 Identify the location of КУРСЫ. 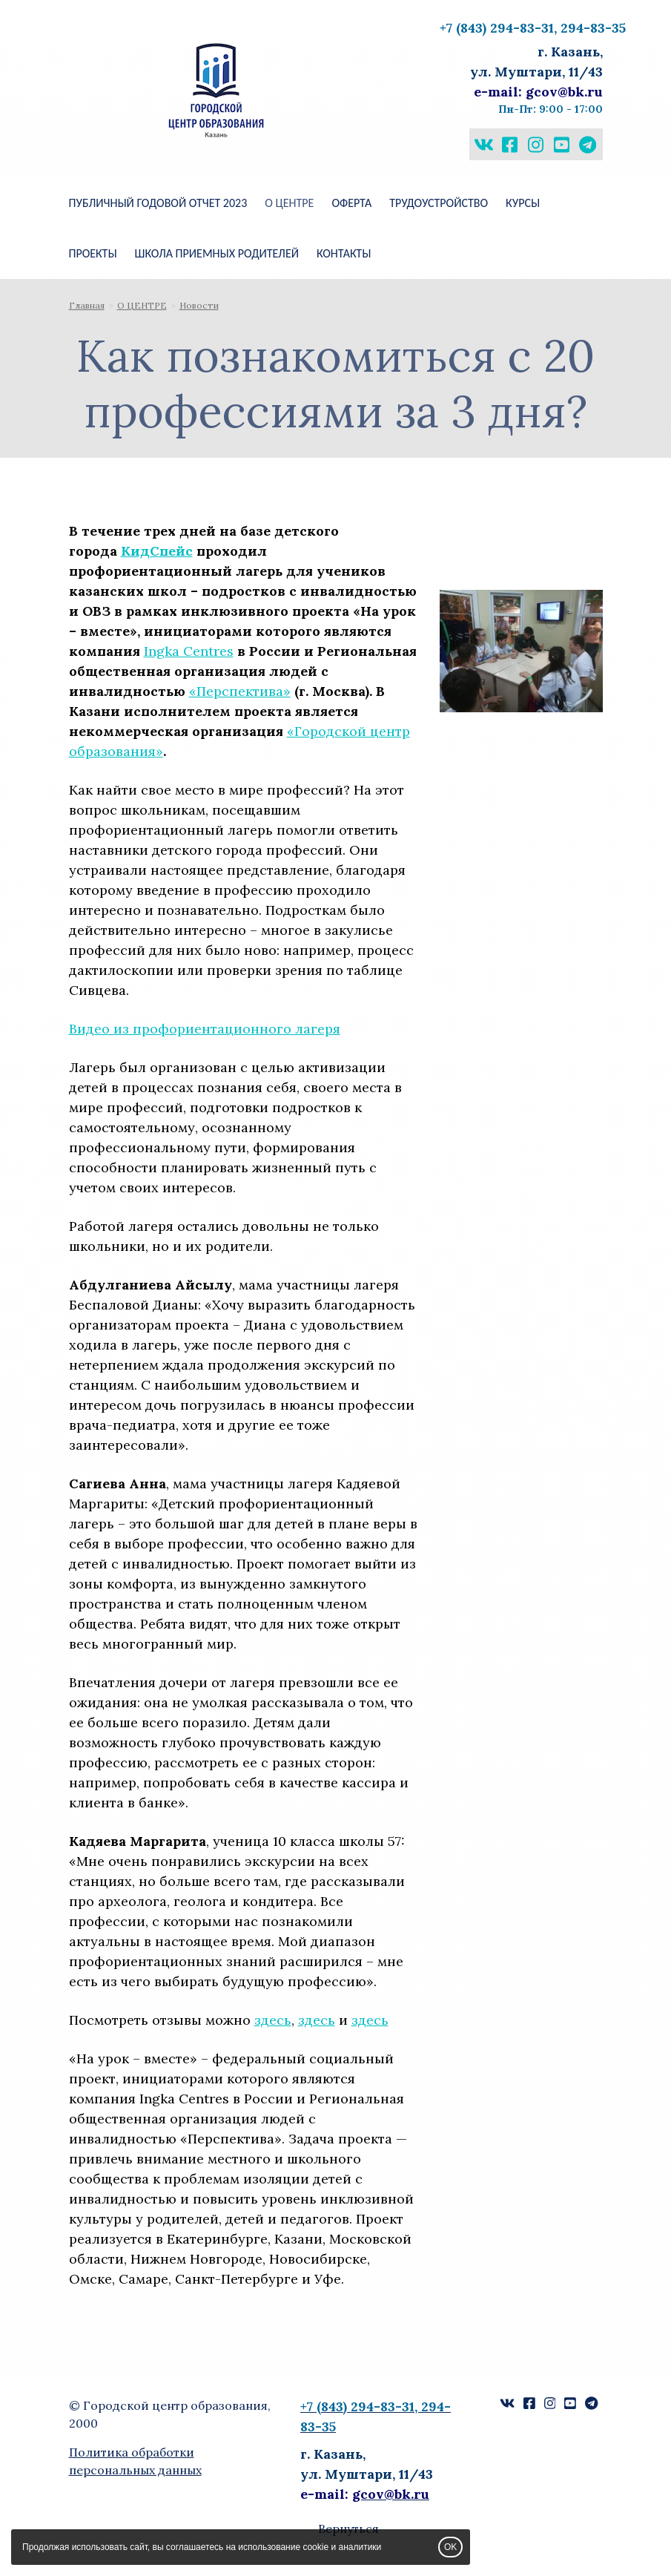
(523, 203).